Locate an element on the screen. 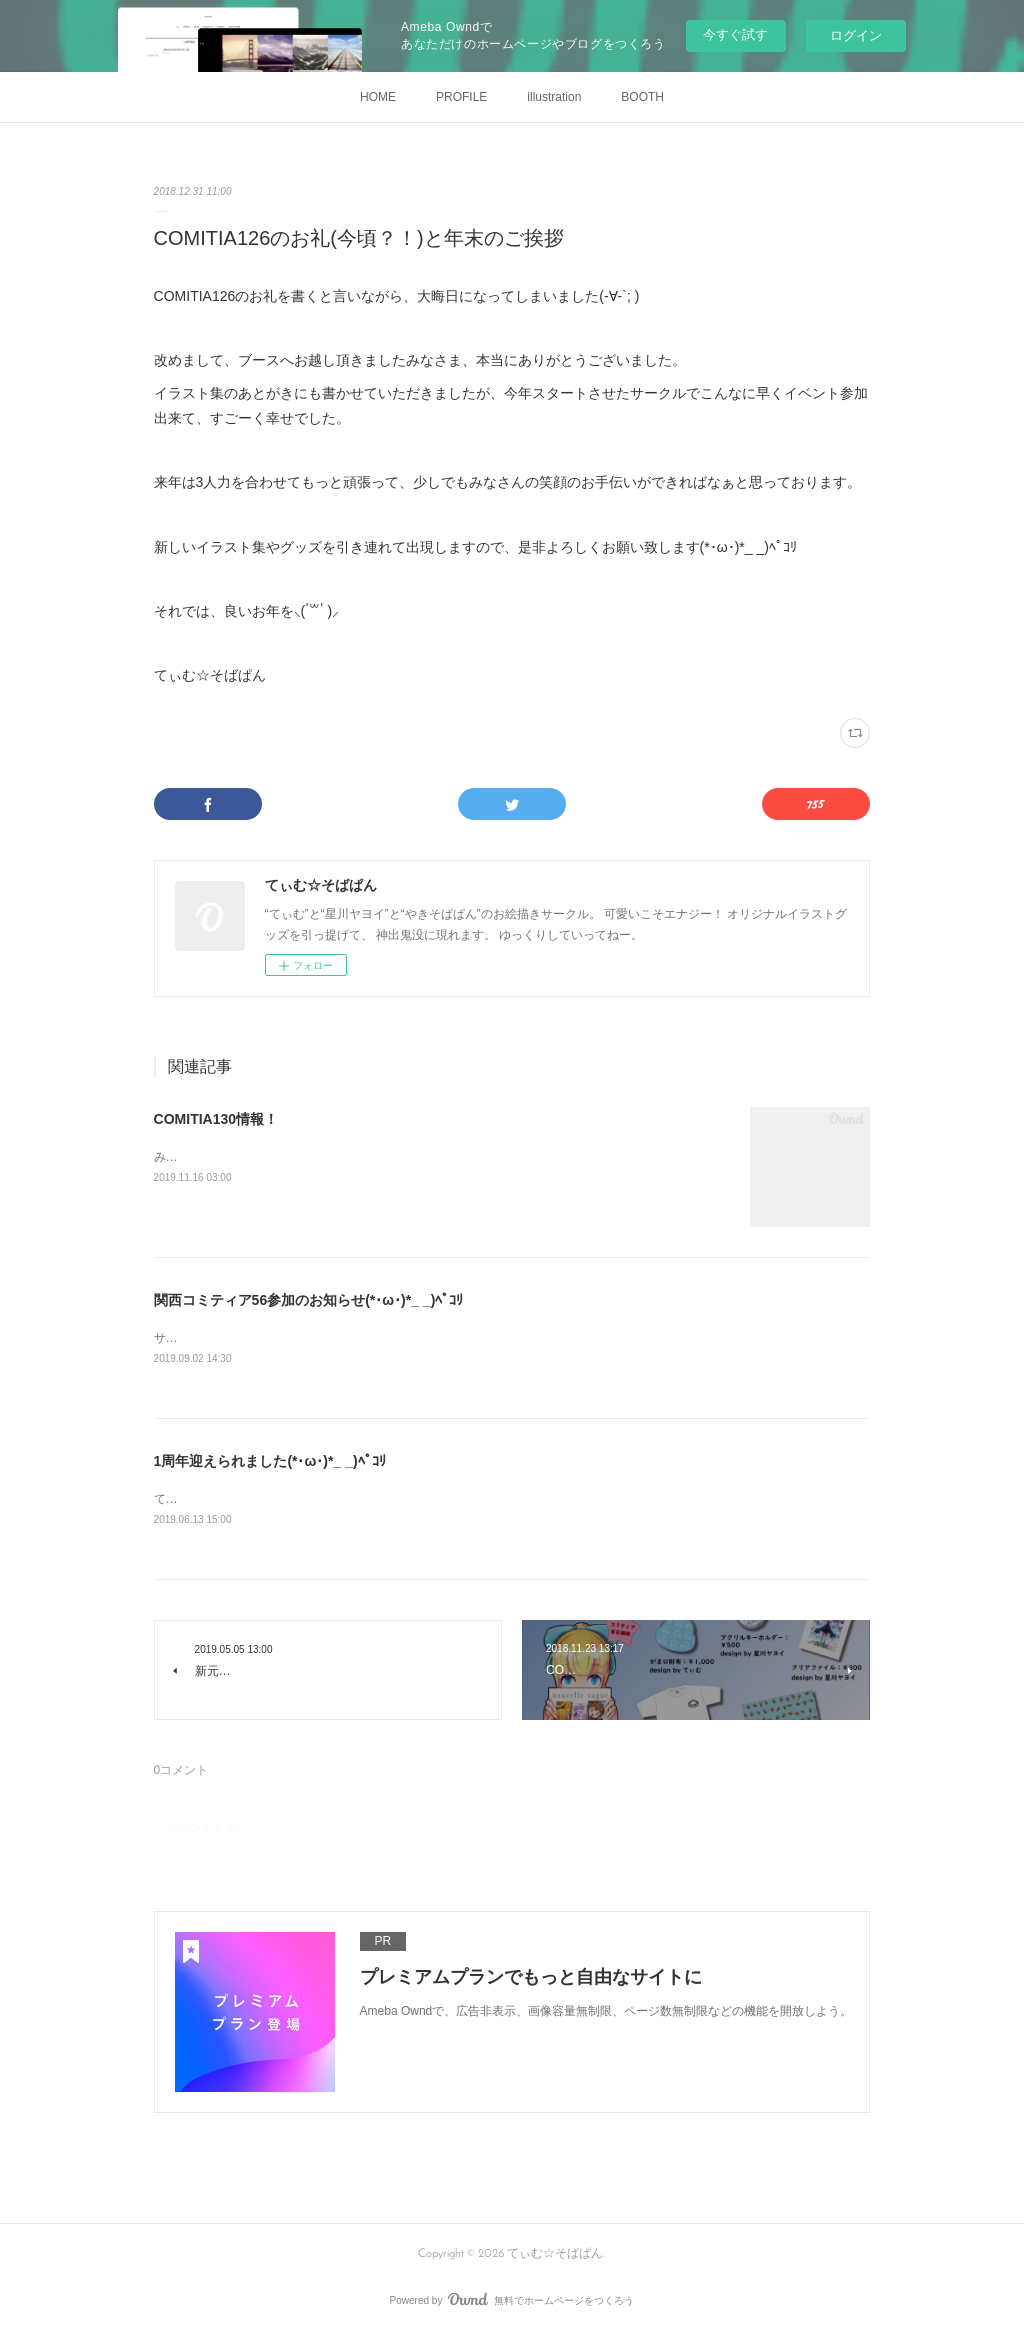 This screenshot has height=2338, width=1024. HOME is located at coordinates (378, 97).